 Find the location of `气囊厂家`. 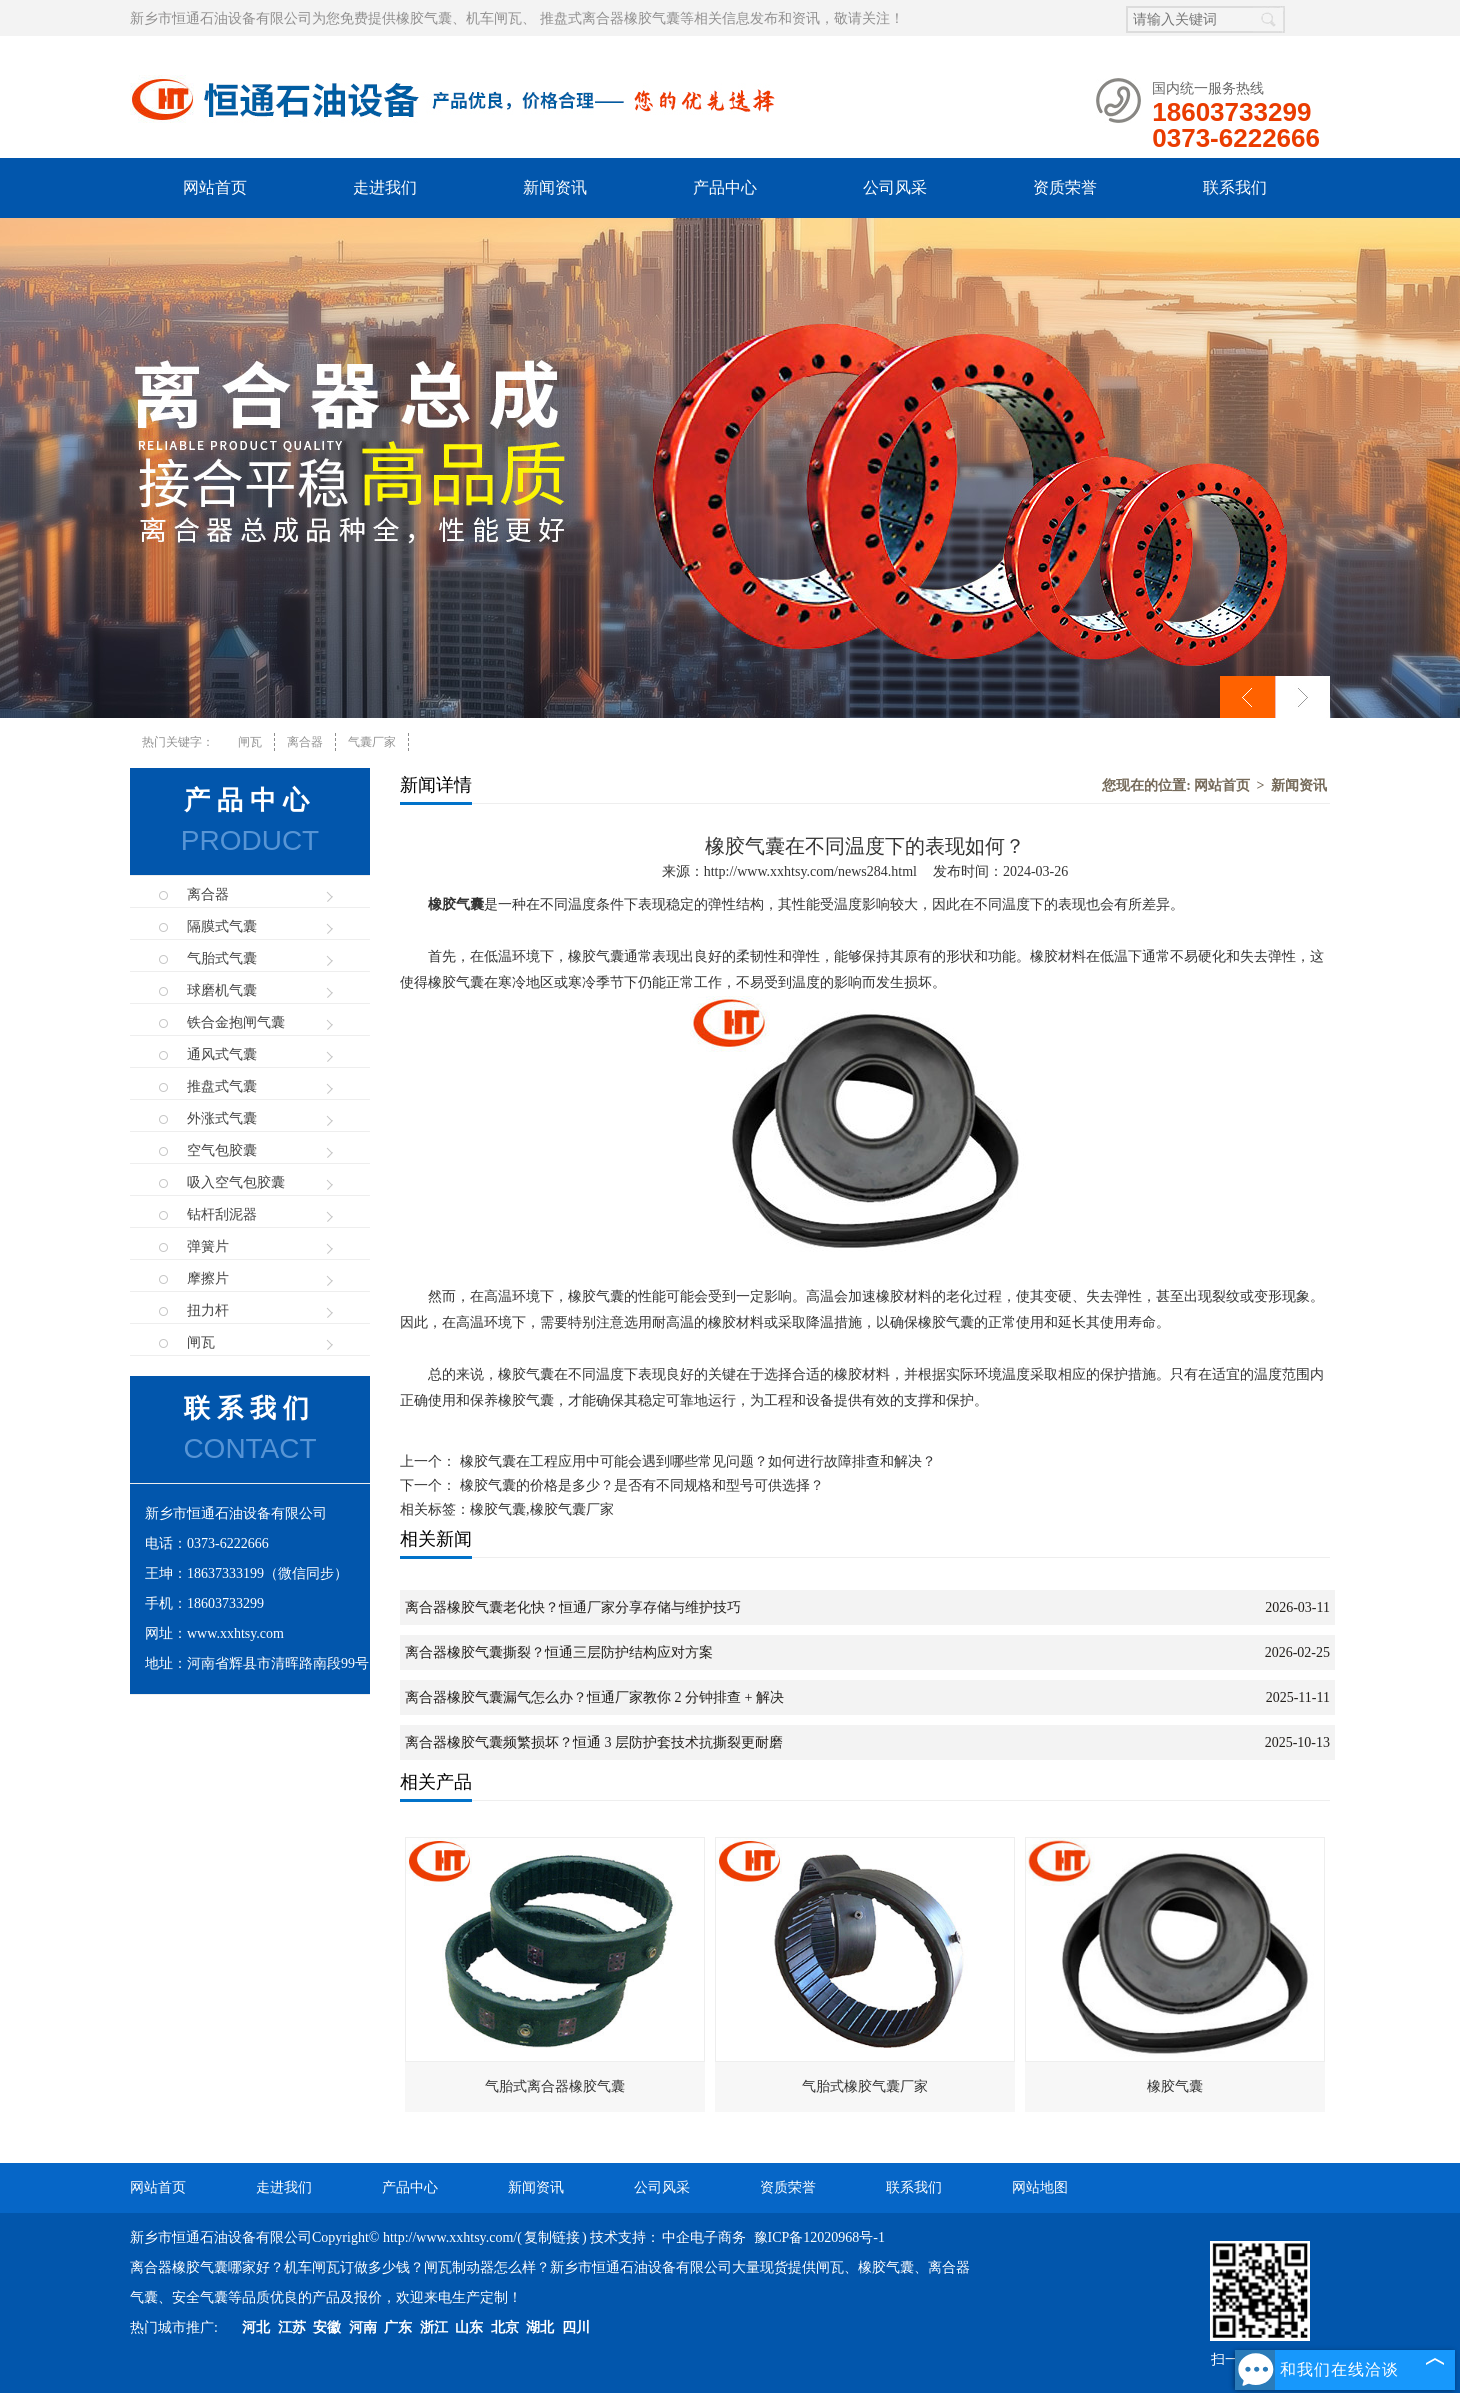

气囊厂家 is located at coordinates (372, 742).